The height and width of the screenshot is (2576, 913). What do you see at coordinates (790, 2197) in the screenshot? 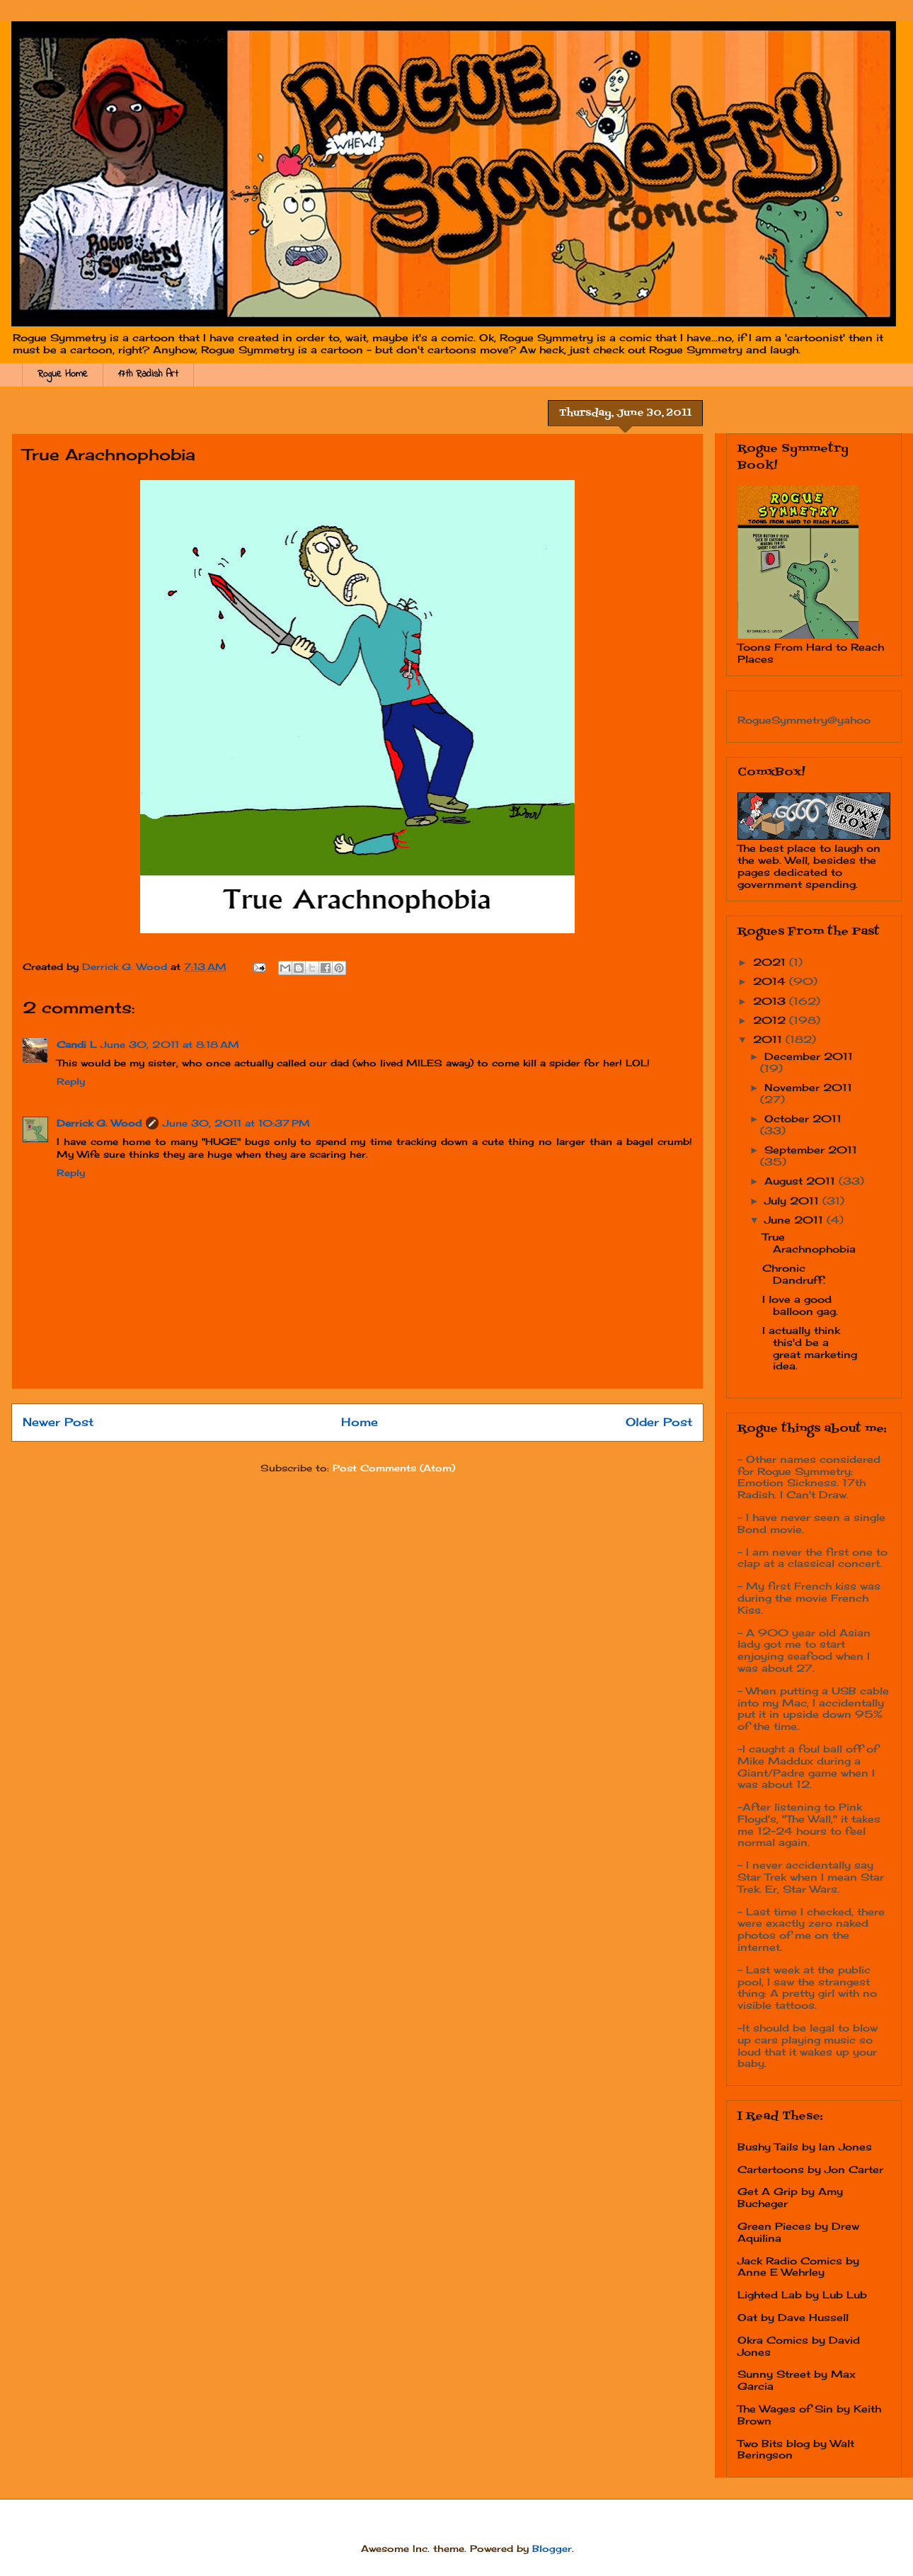
I see `Get A Grip by Amy Bucheger` at bounding box center [790, 2197].